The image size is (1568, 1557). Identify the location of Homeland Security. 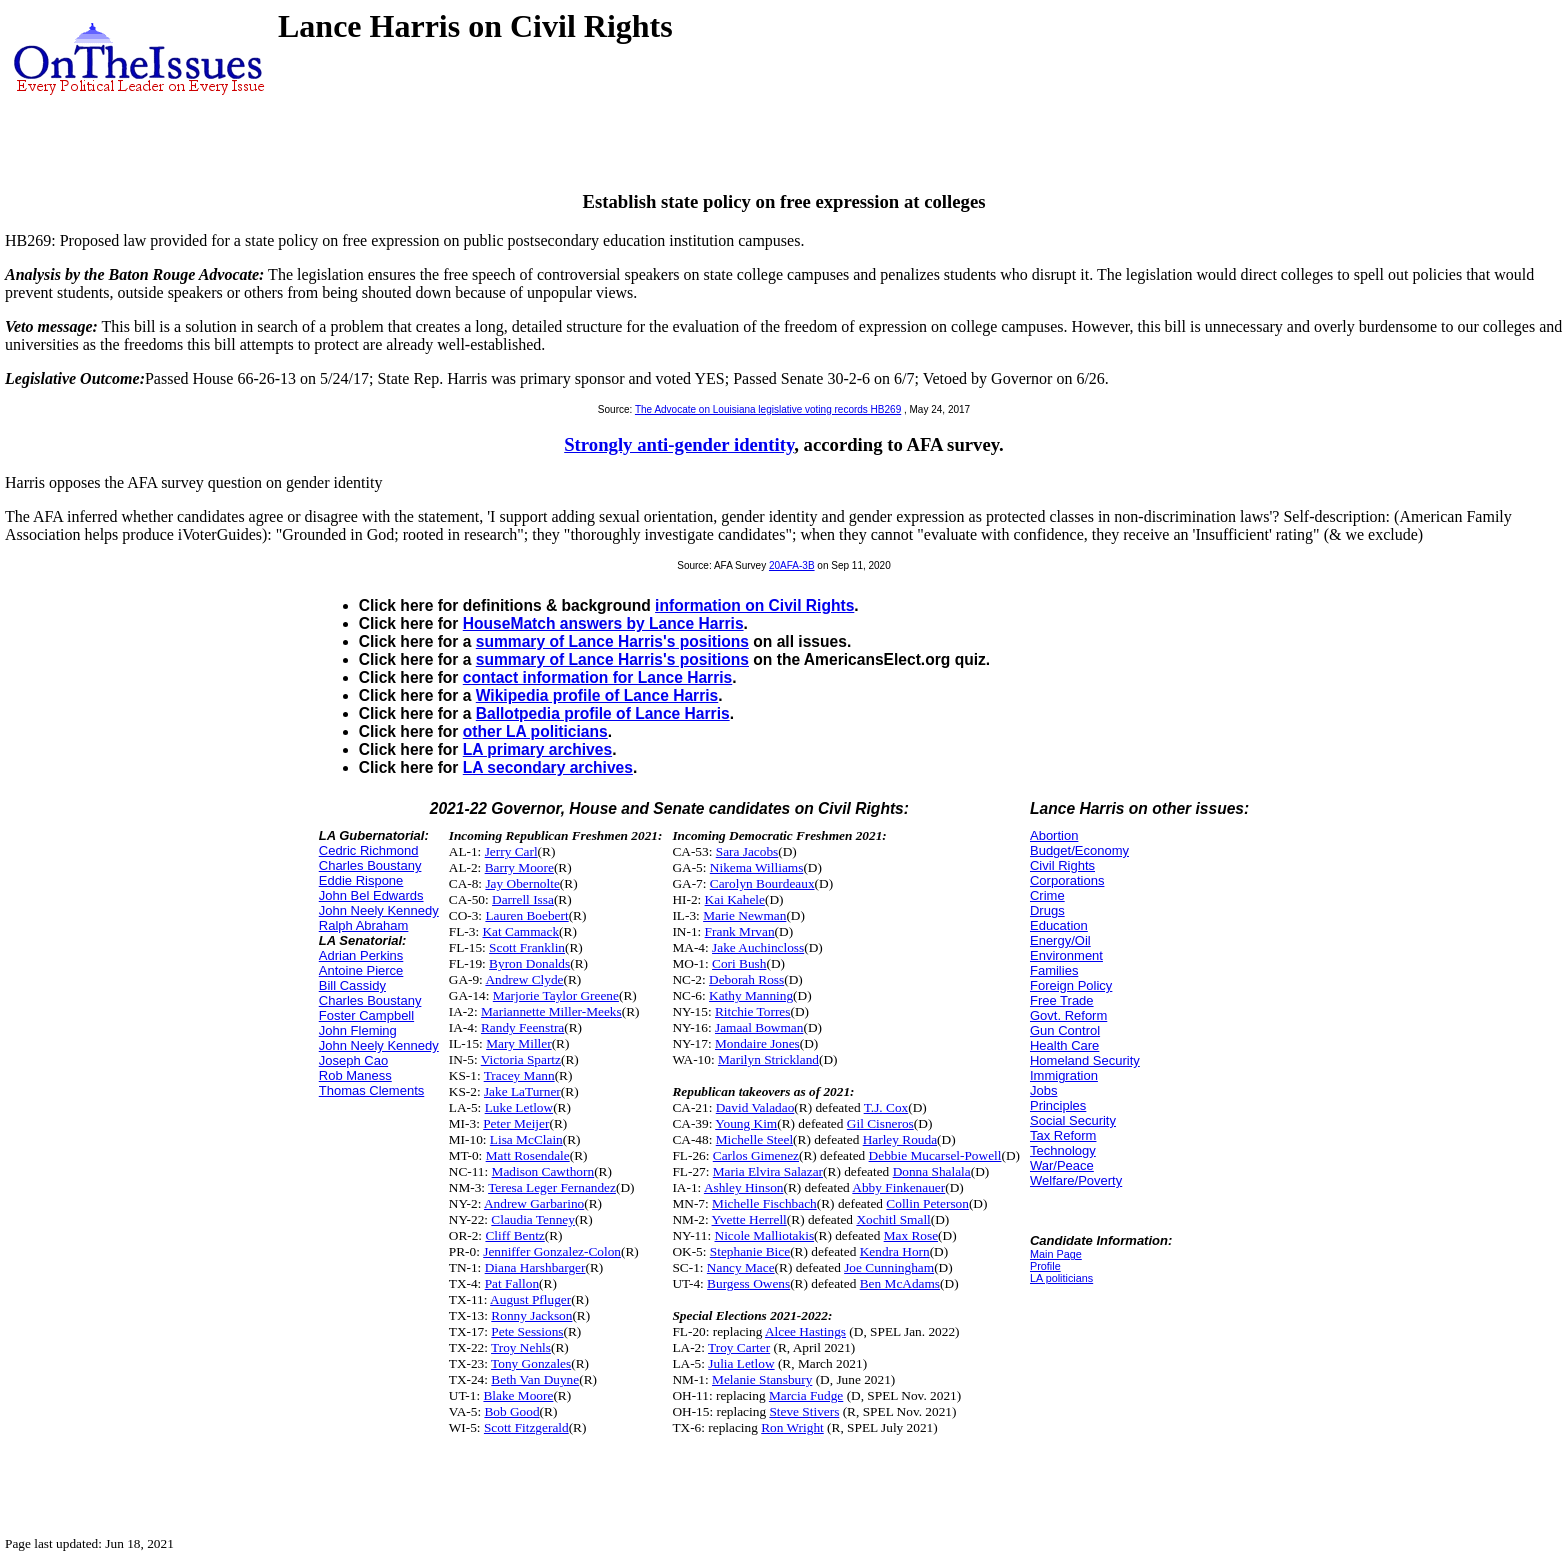
(1085, 1060).